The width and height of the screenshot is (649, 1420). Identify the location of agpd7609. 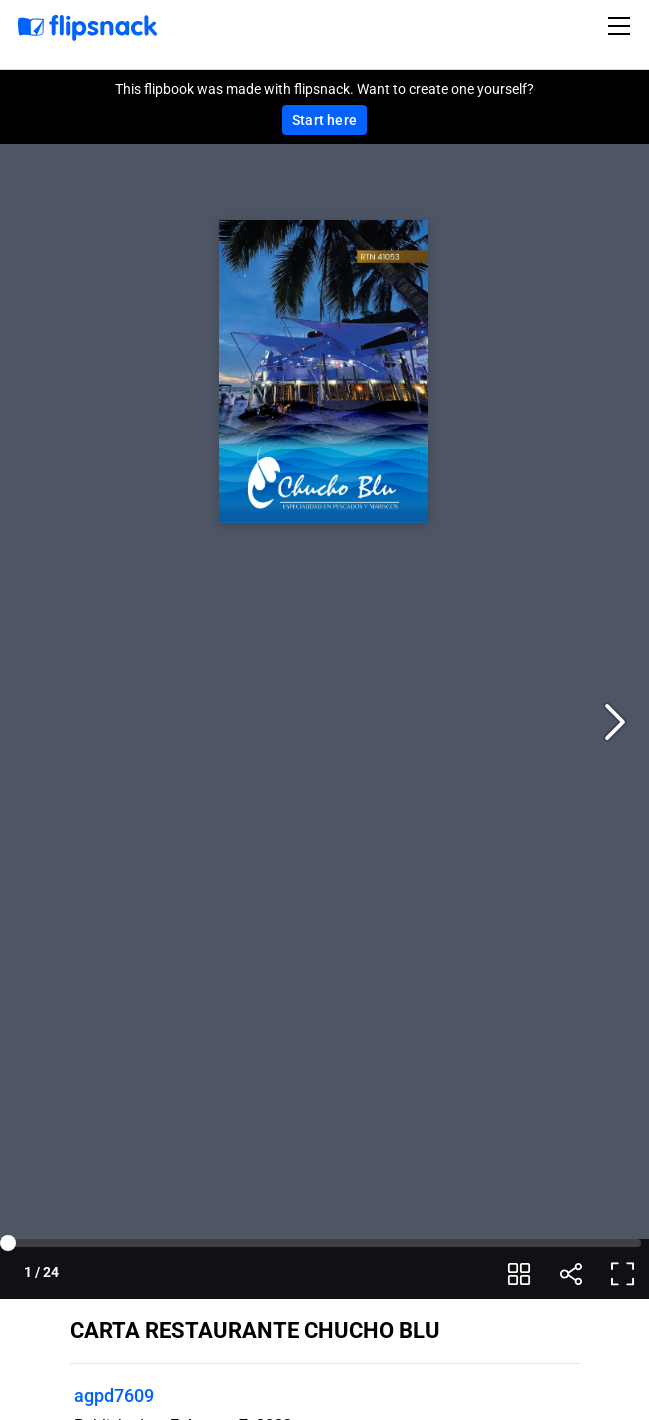
(114, 1395).